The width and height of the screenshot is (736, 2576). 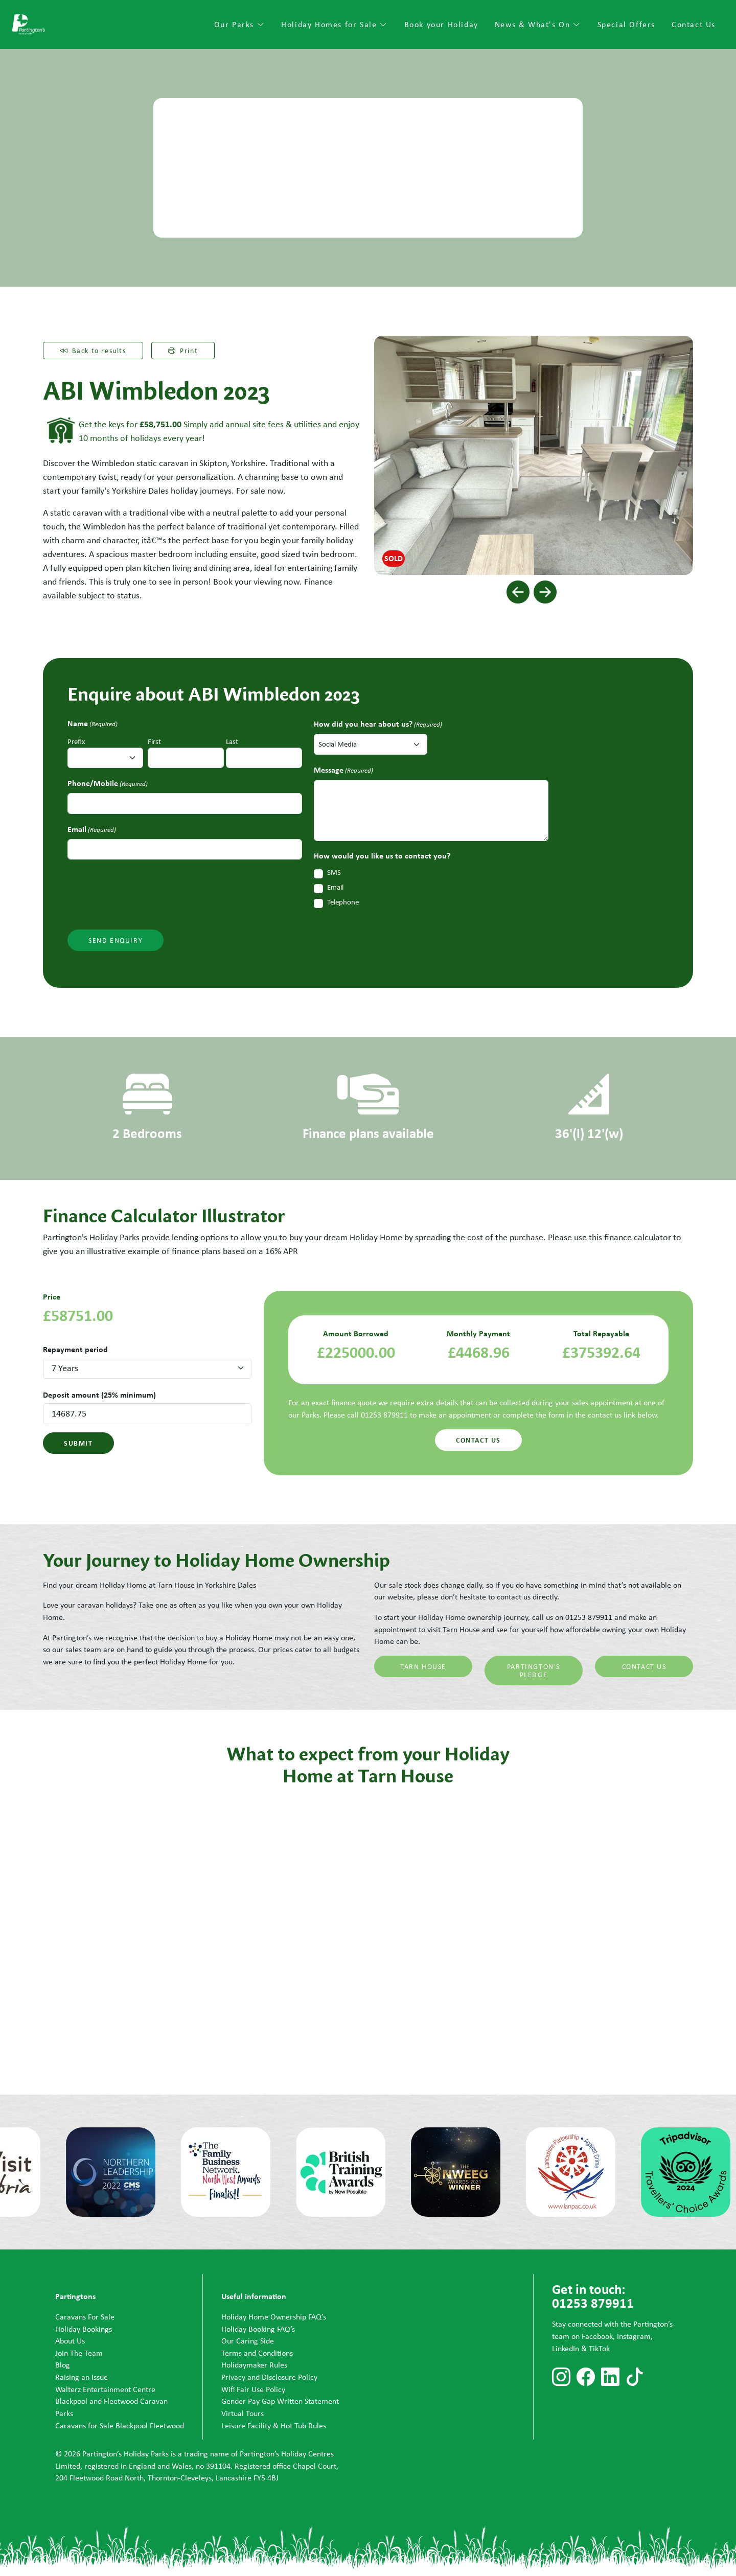 I want to click on Holidaymaker Rules, so click(x=254, y=2364).